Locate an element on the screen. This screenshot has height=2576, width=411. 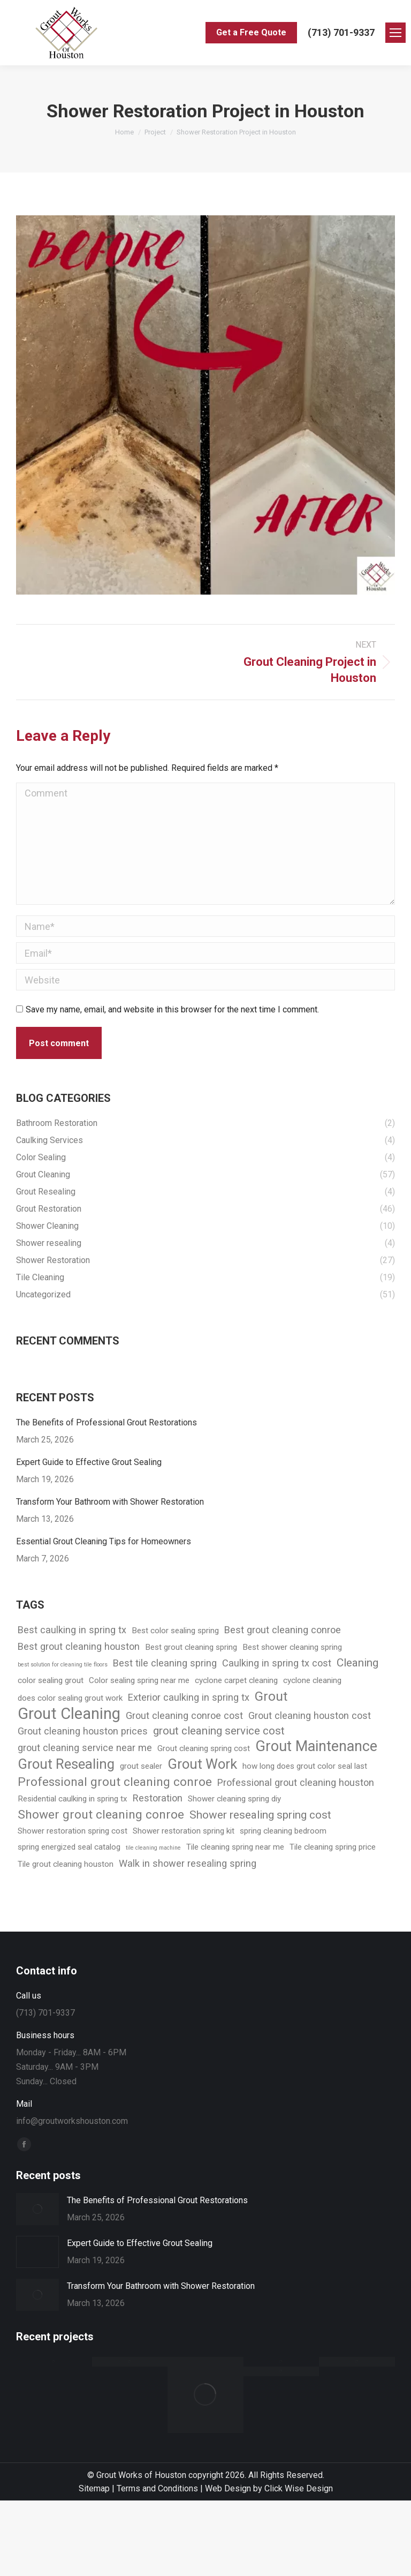
Grout Resealing [Grout Resealing (7 items)] is located at coordinates (66, 1764).